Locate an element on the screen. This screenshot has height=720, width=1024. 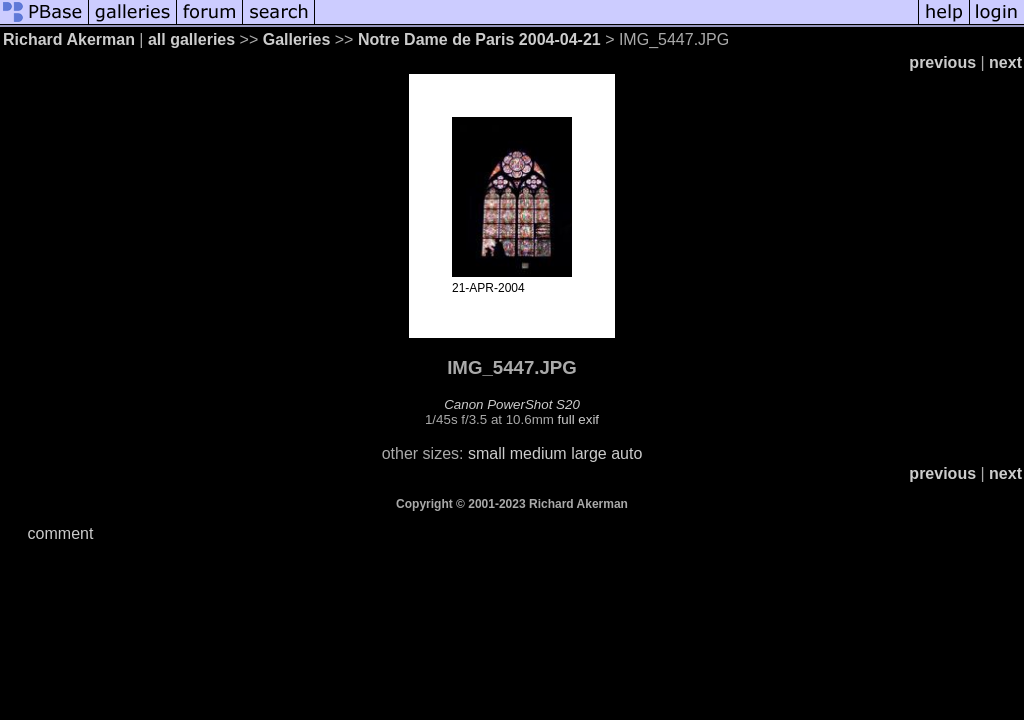
small is located at coordinates (486, 453).